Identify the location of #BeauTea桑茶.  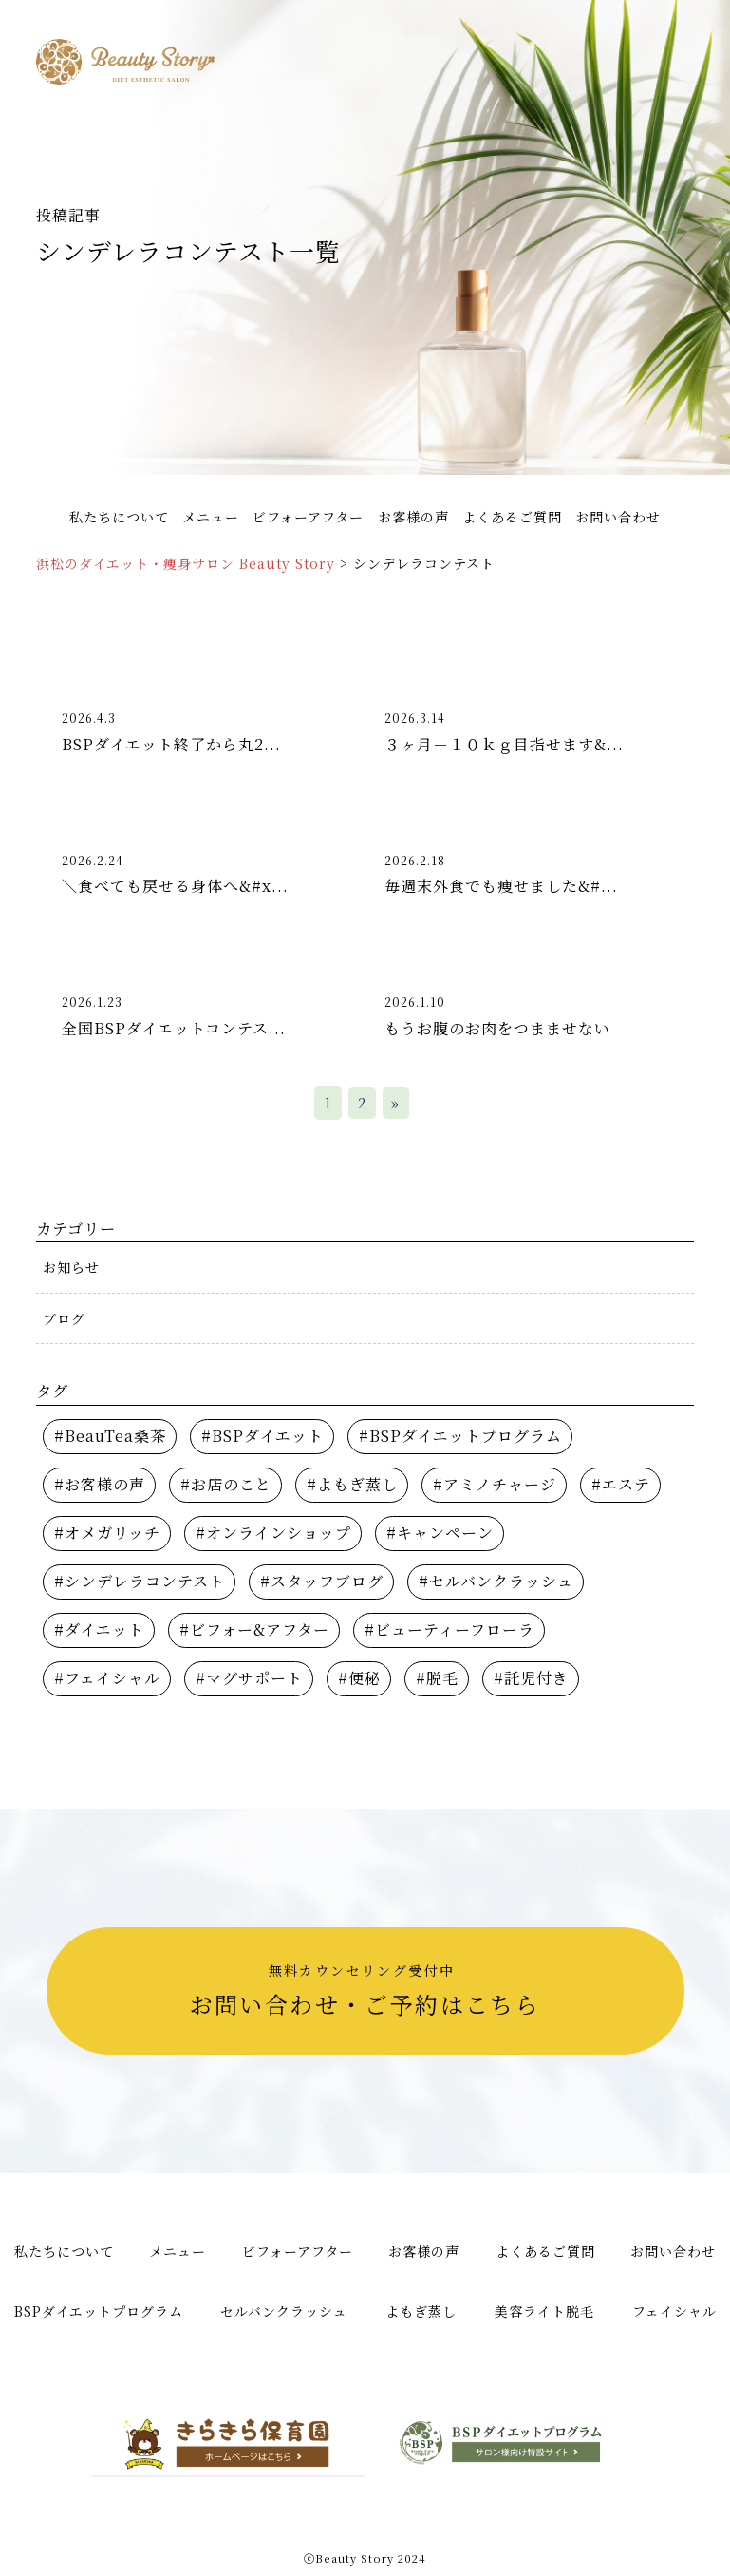
(110, 1436).